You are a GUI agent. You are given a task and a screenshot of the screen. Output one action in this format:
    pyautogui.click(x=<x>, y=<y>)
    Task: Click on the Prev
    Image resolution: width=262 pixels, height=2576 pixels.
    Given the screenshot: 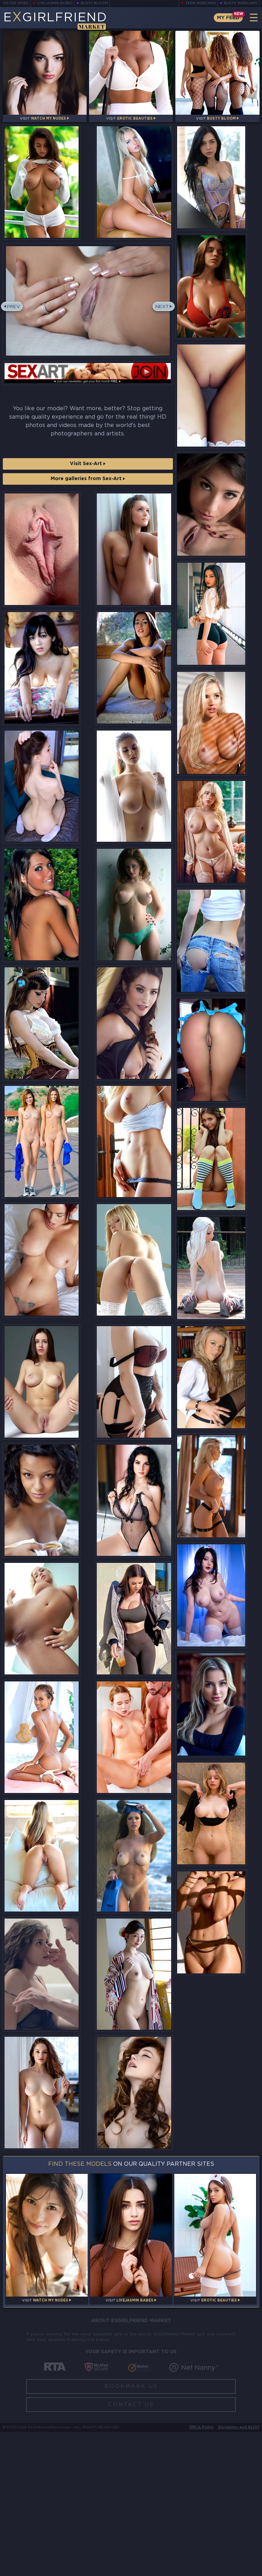 What is the action you would take?
    pyautogui.click(x=14, y=317)
    